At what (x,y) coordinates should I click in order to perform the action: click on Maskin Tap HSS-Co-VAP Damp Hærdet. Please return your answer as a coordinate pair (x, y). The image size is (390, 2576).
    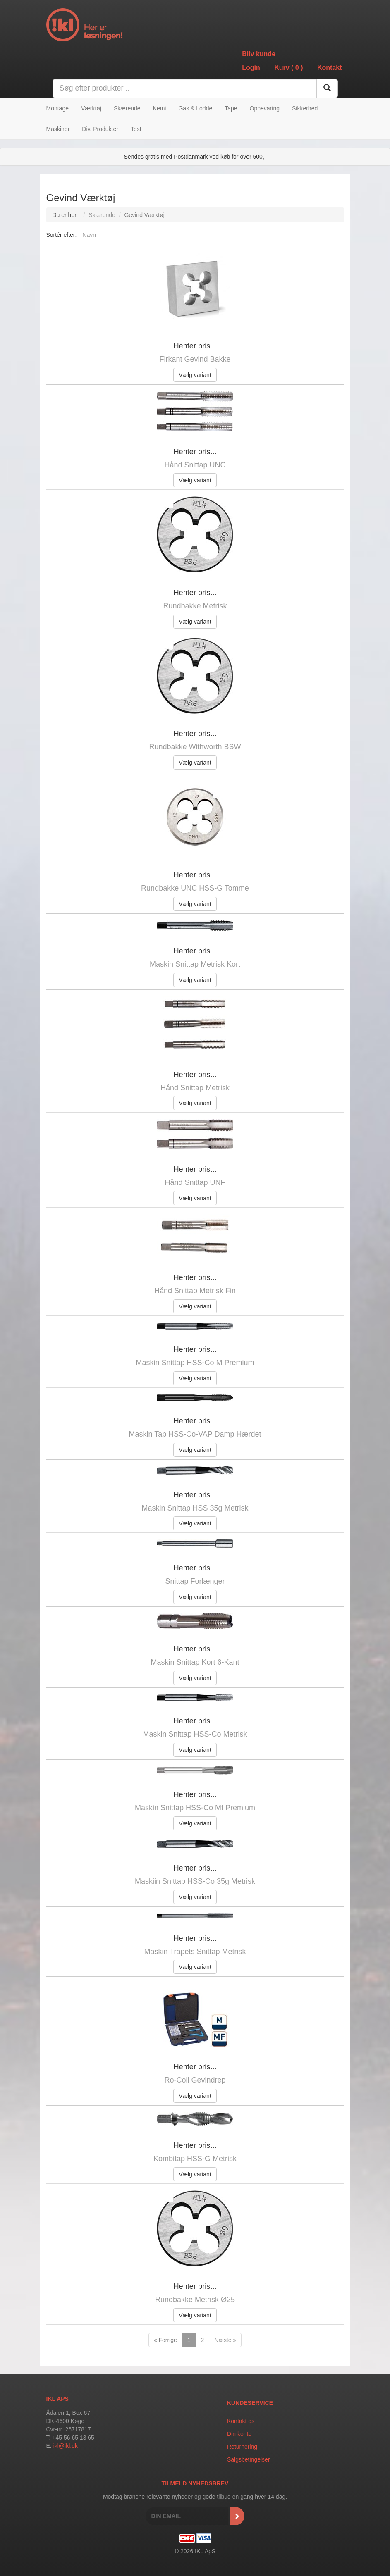
    Looking at the image, I should click on (195, 1434).